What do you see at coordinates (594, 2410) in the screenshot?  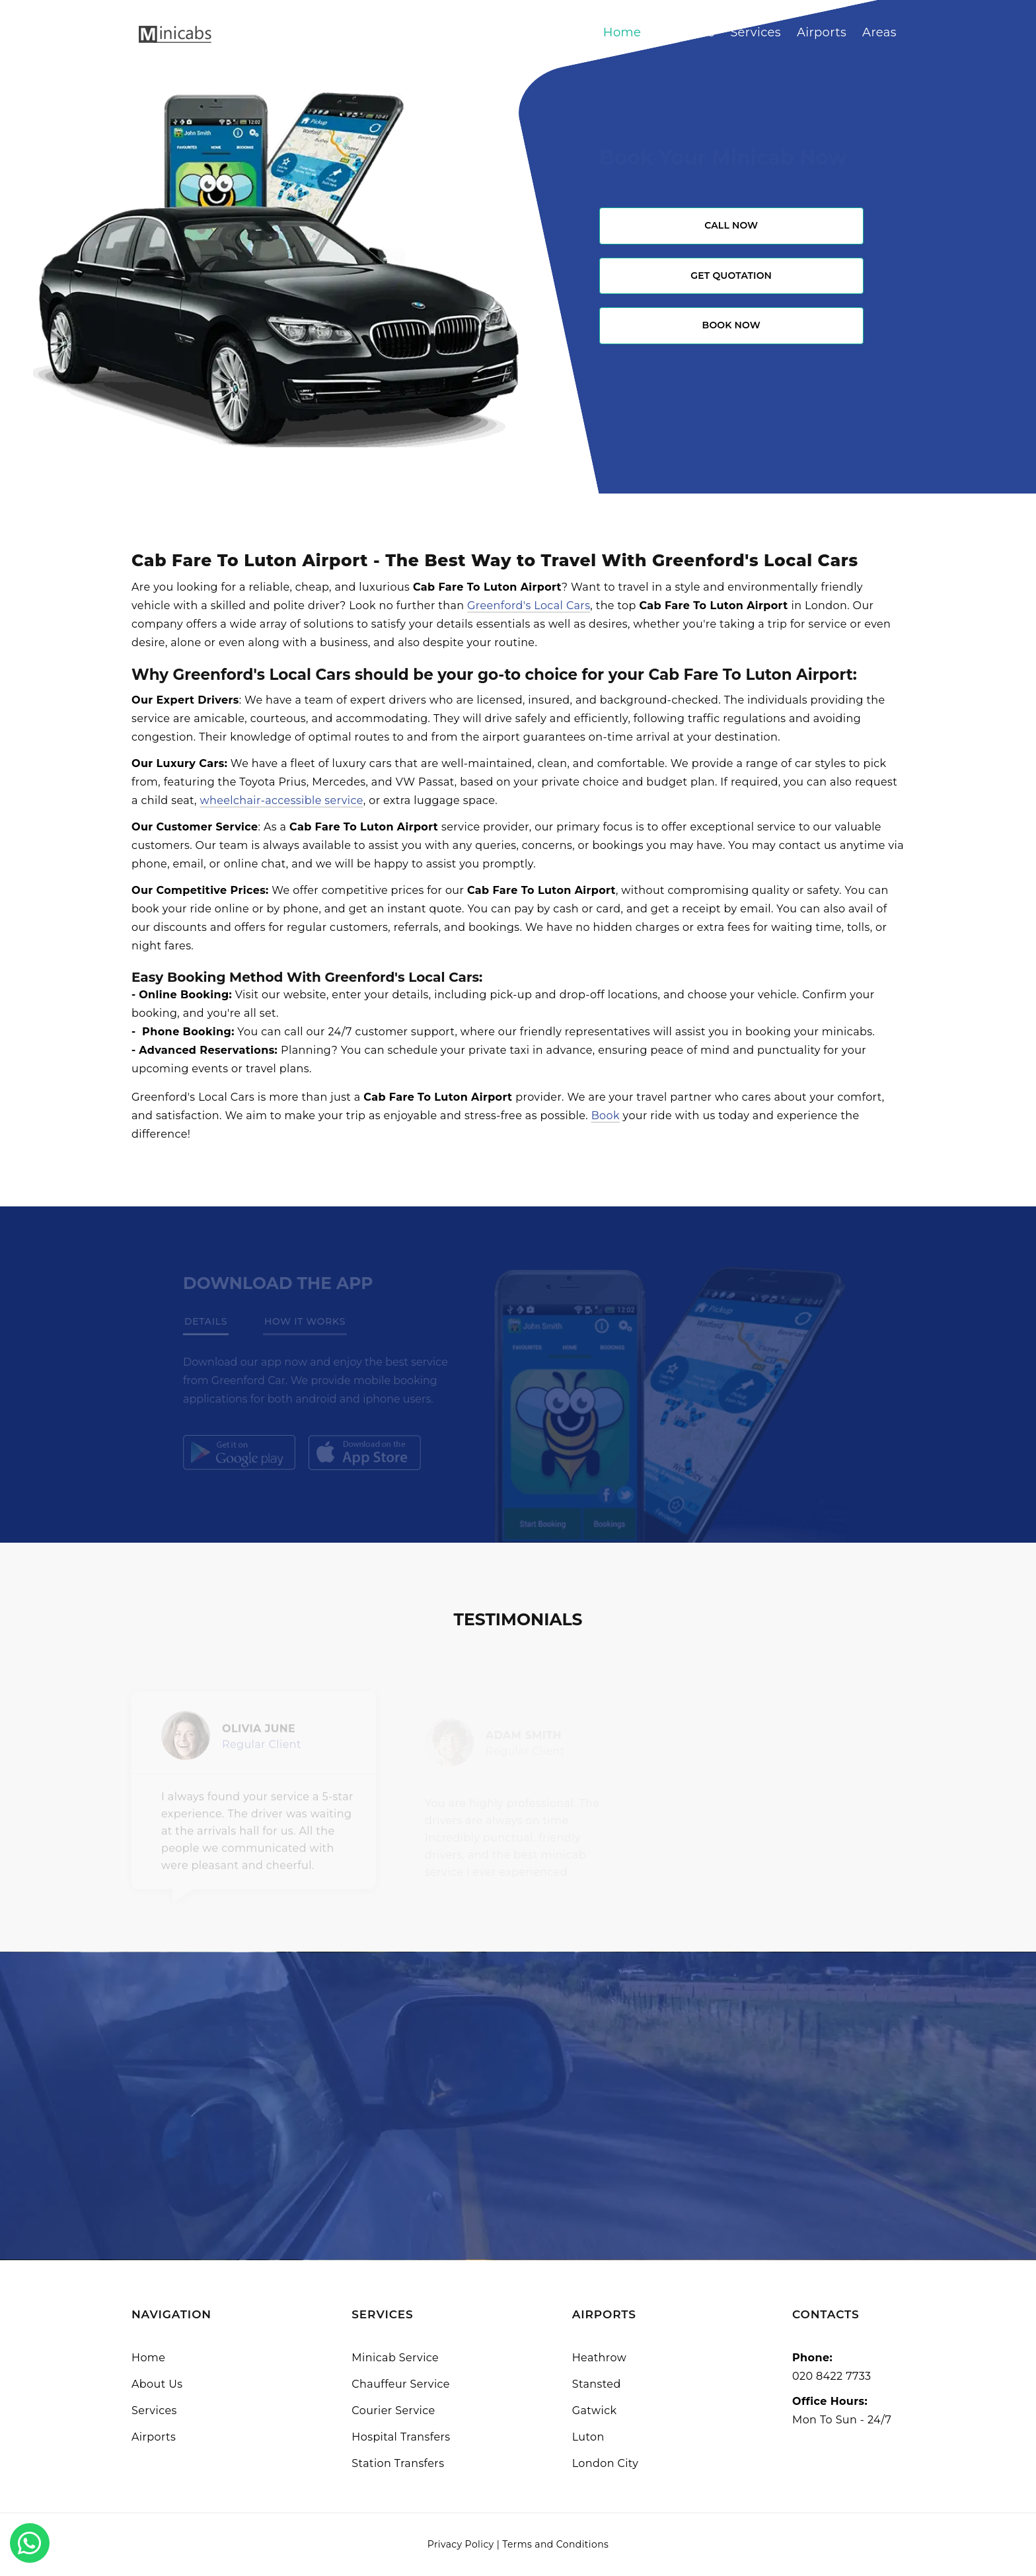 I see `Gatwick` at bounding box center [594, 2410].